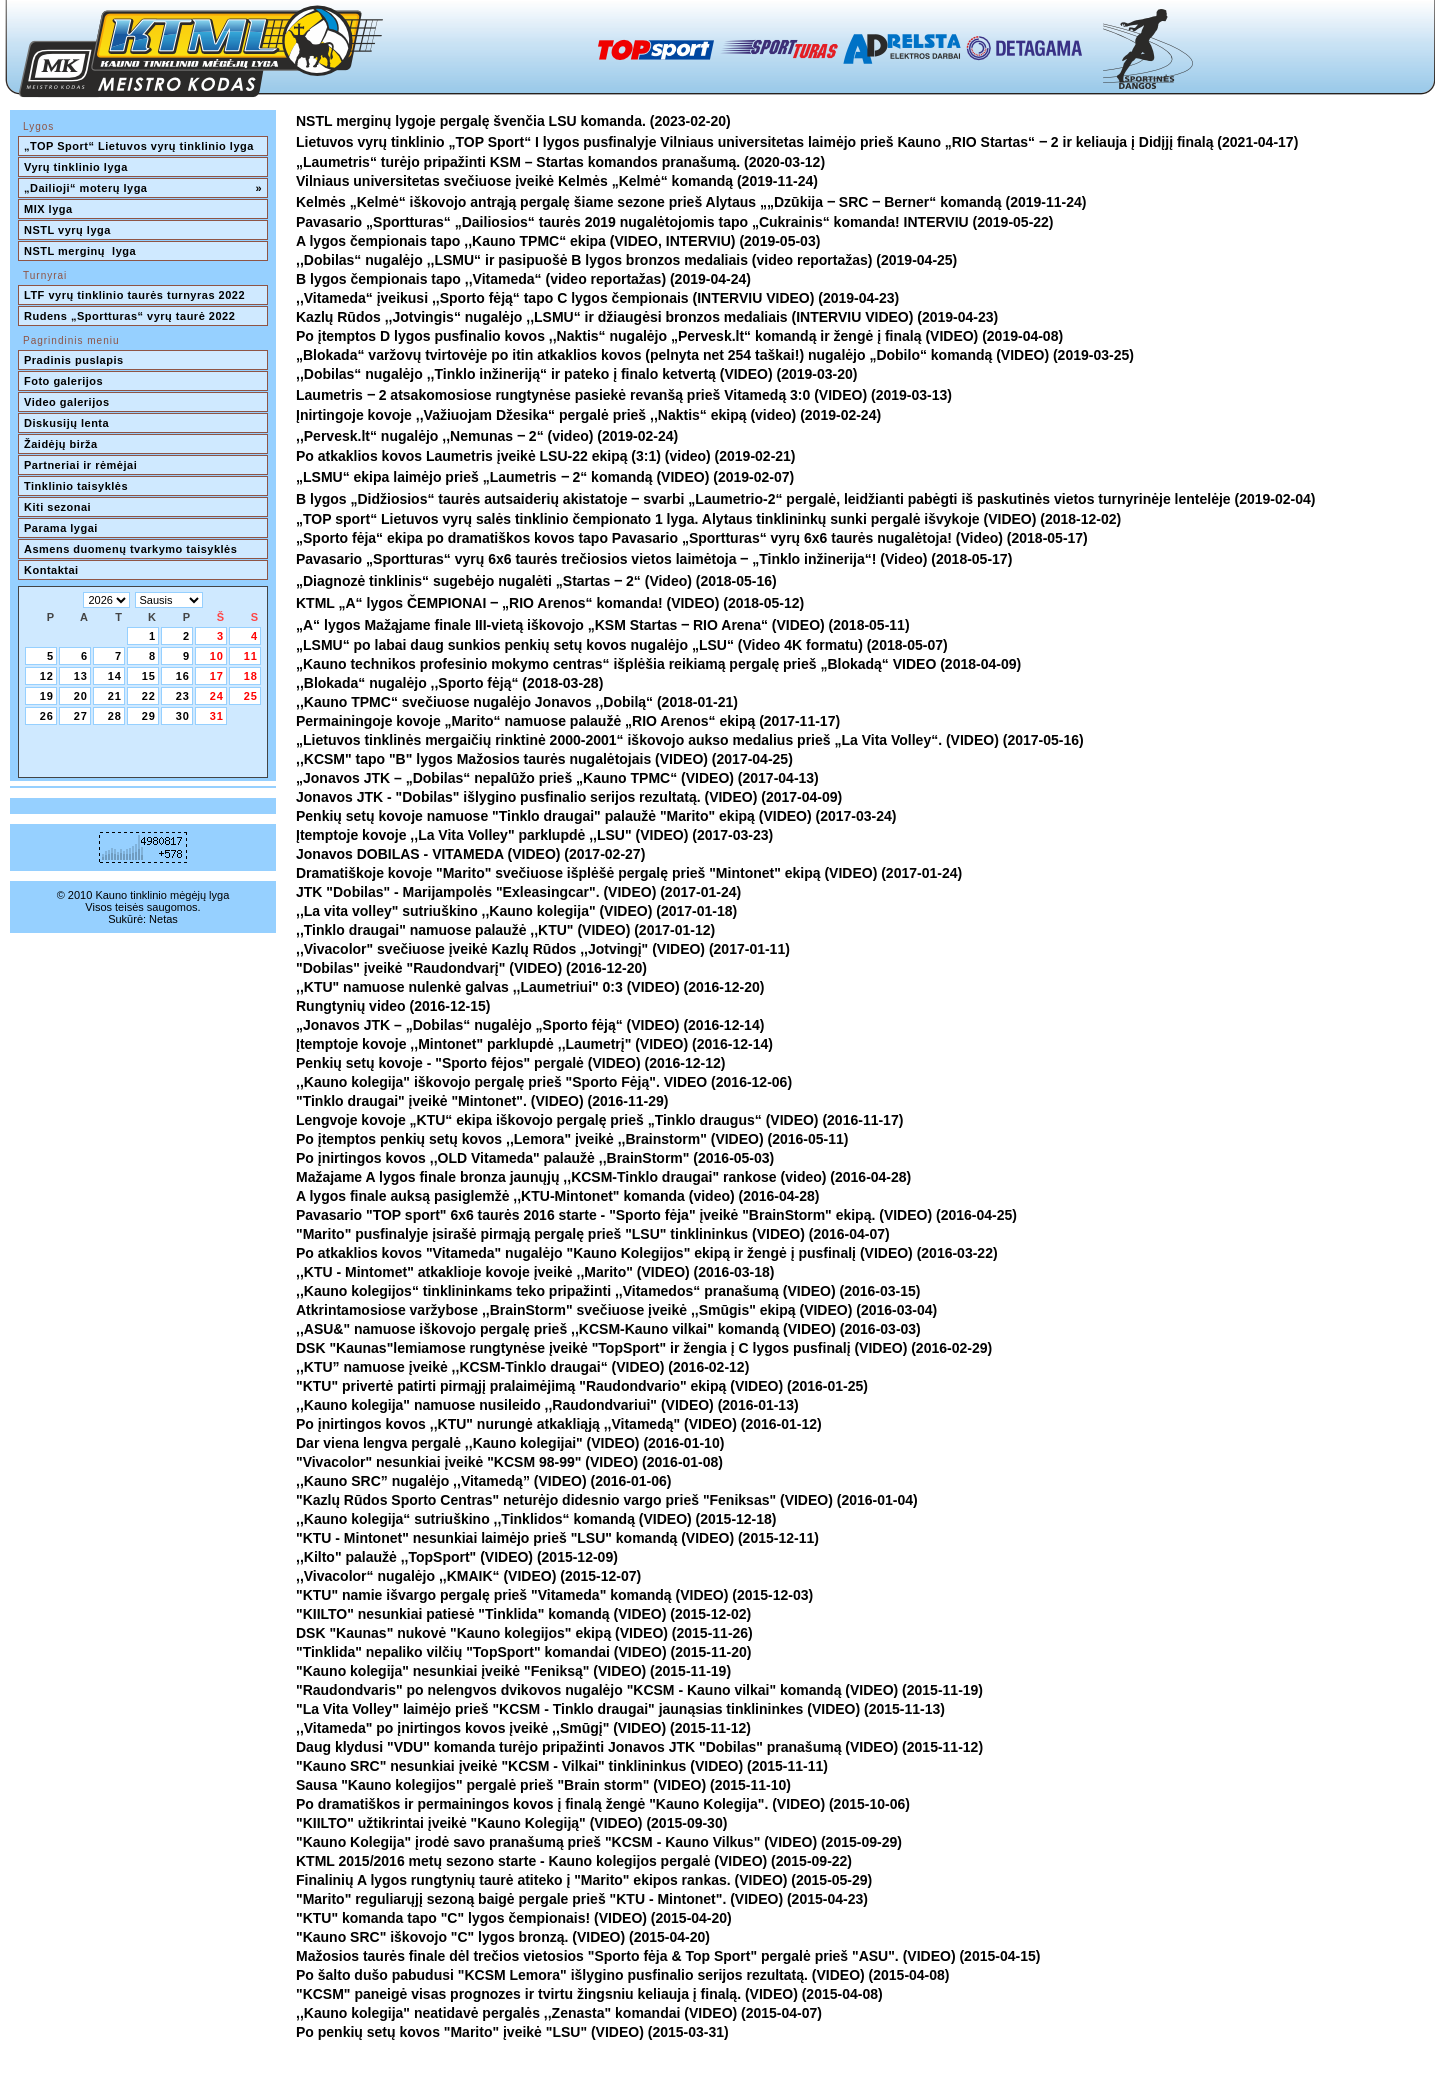 This screenshot has width=1440, height=2093. Describe the element at coordinates (76, 167) in the screenshot. I see `Vyrų tinklinio lyga` at that location.